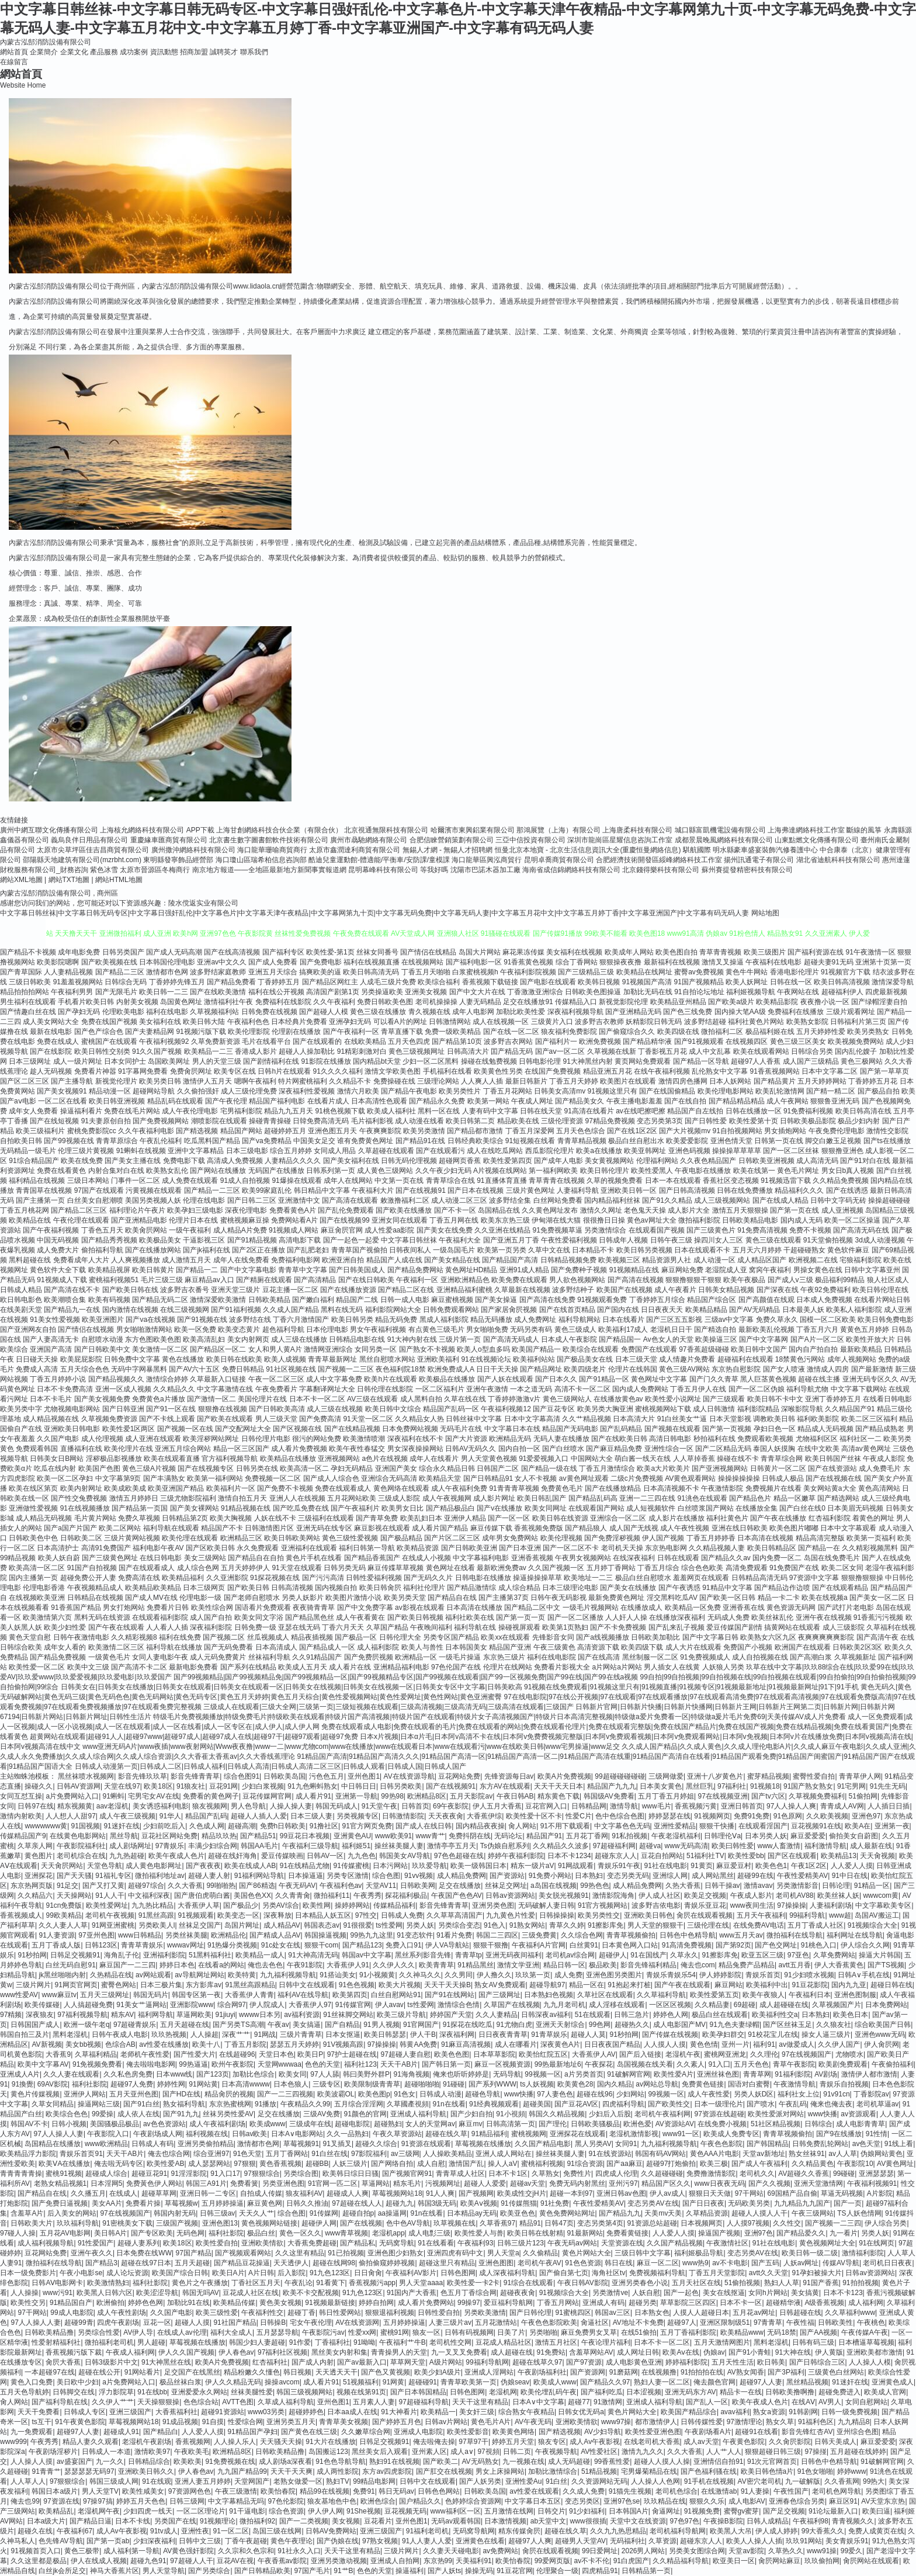 This screenshot has width=916, height=2576. I want to click on 午夜福利AV影片, so click(411, 2273).